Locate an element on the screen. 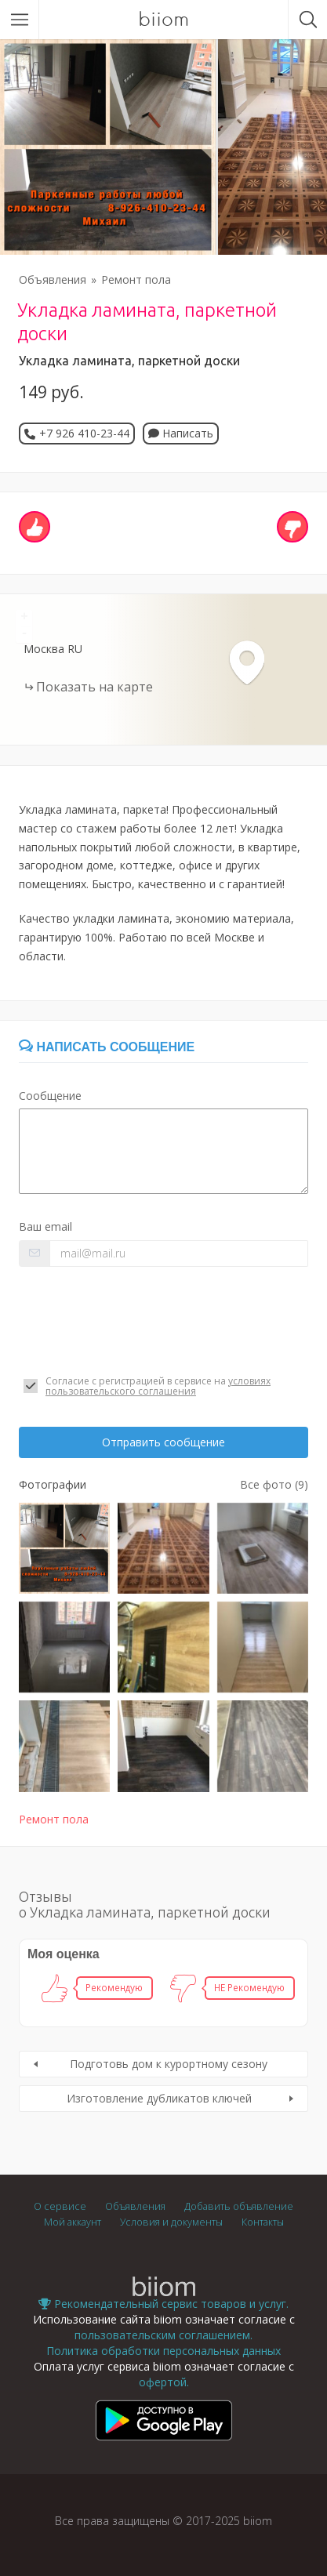  Показать на карте is located at coordinates (94, 686).